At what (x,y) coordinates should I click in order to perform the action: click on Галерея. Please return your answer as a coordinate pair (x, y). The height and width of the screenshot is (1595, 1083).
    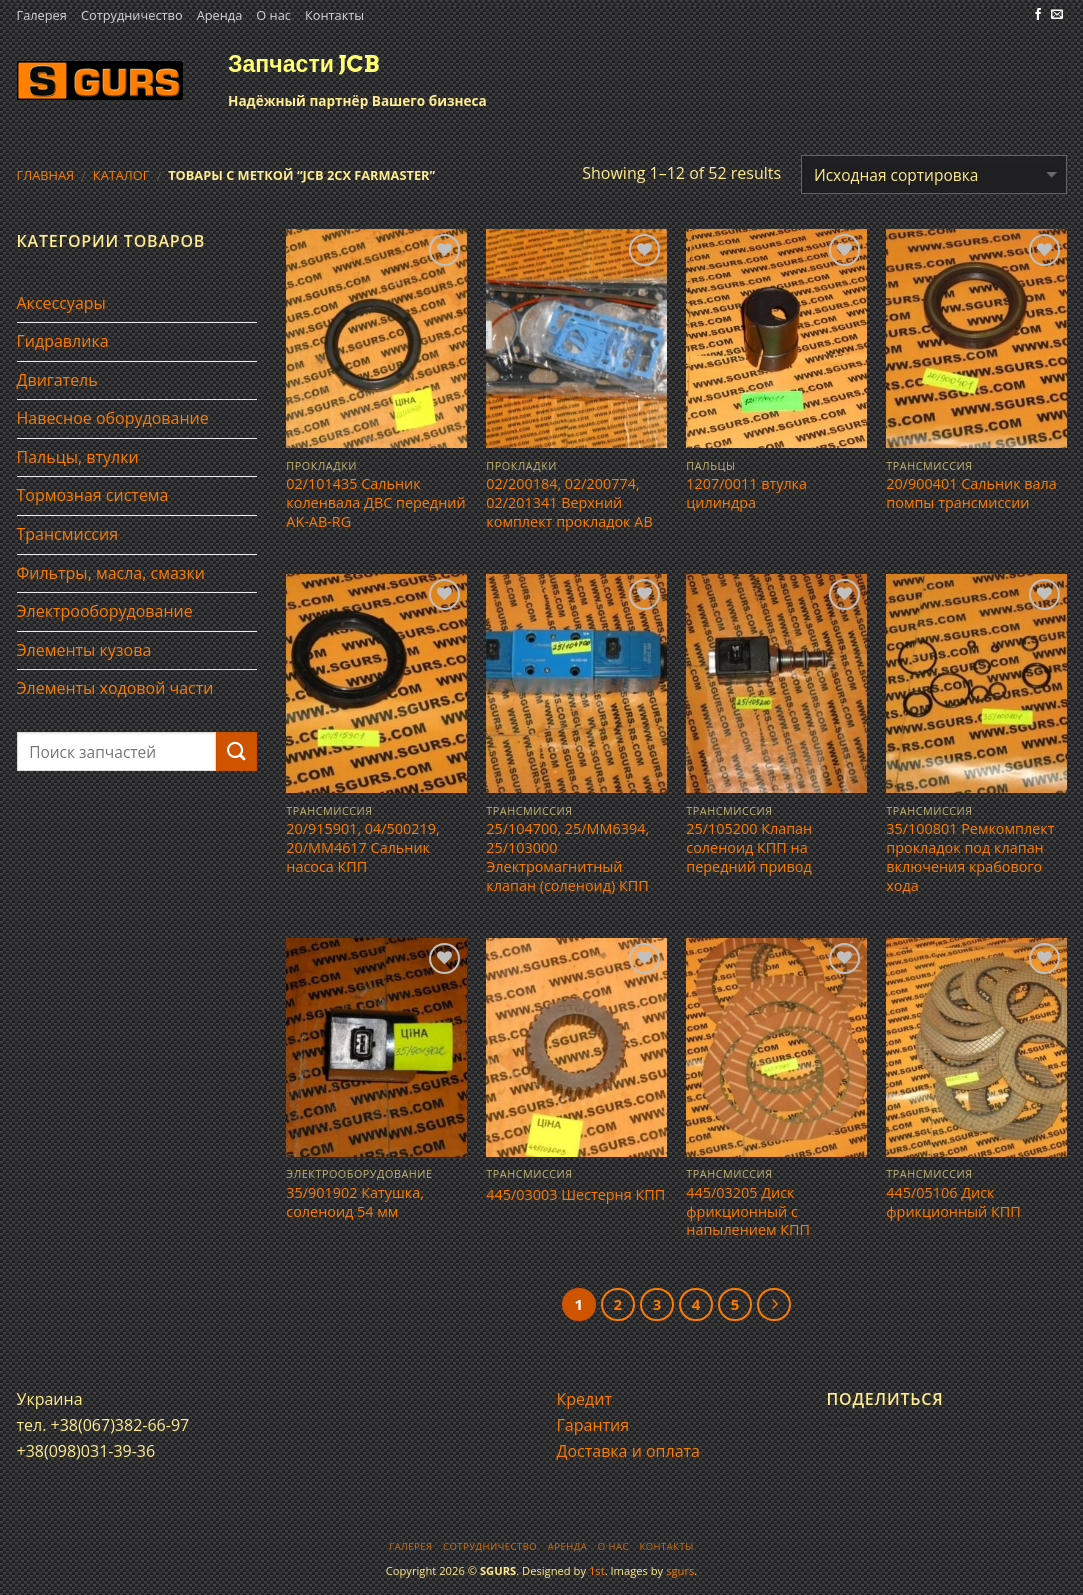
    Looking at the image, I should click on (42, 15).